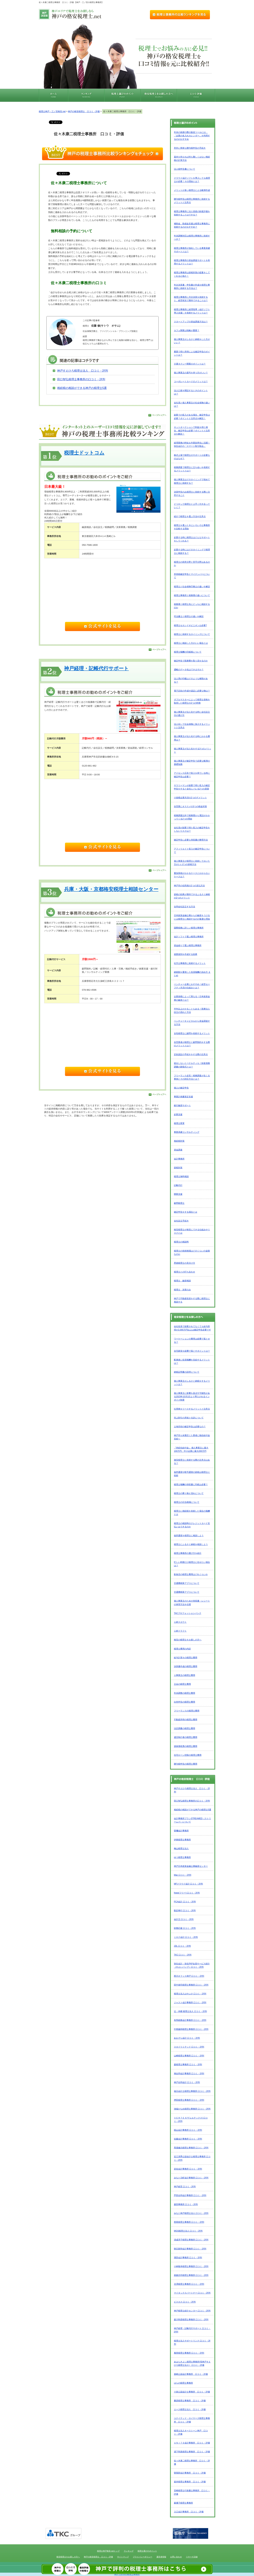 The width and height of the screenshot is (254, 2576). Describe the element at coordinates (186, 1711) in the screenshot. I see `フリーランスの税理士費用` at that location.